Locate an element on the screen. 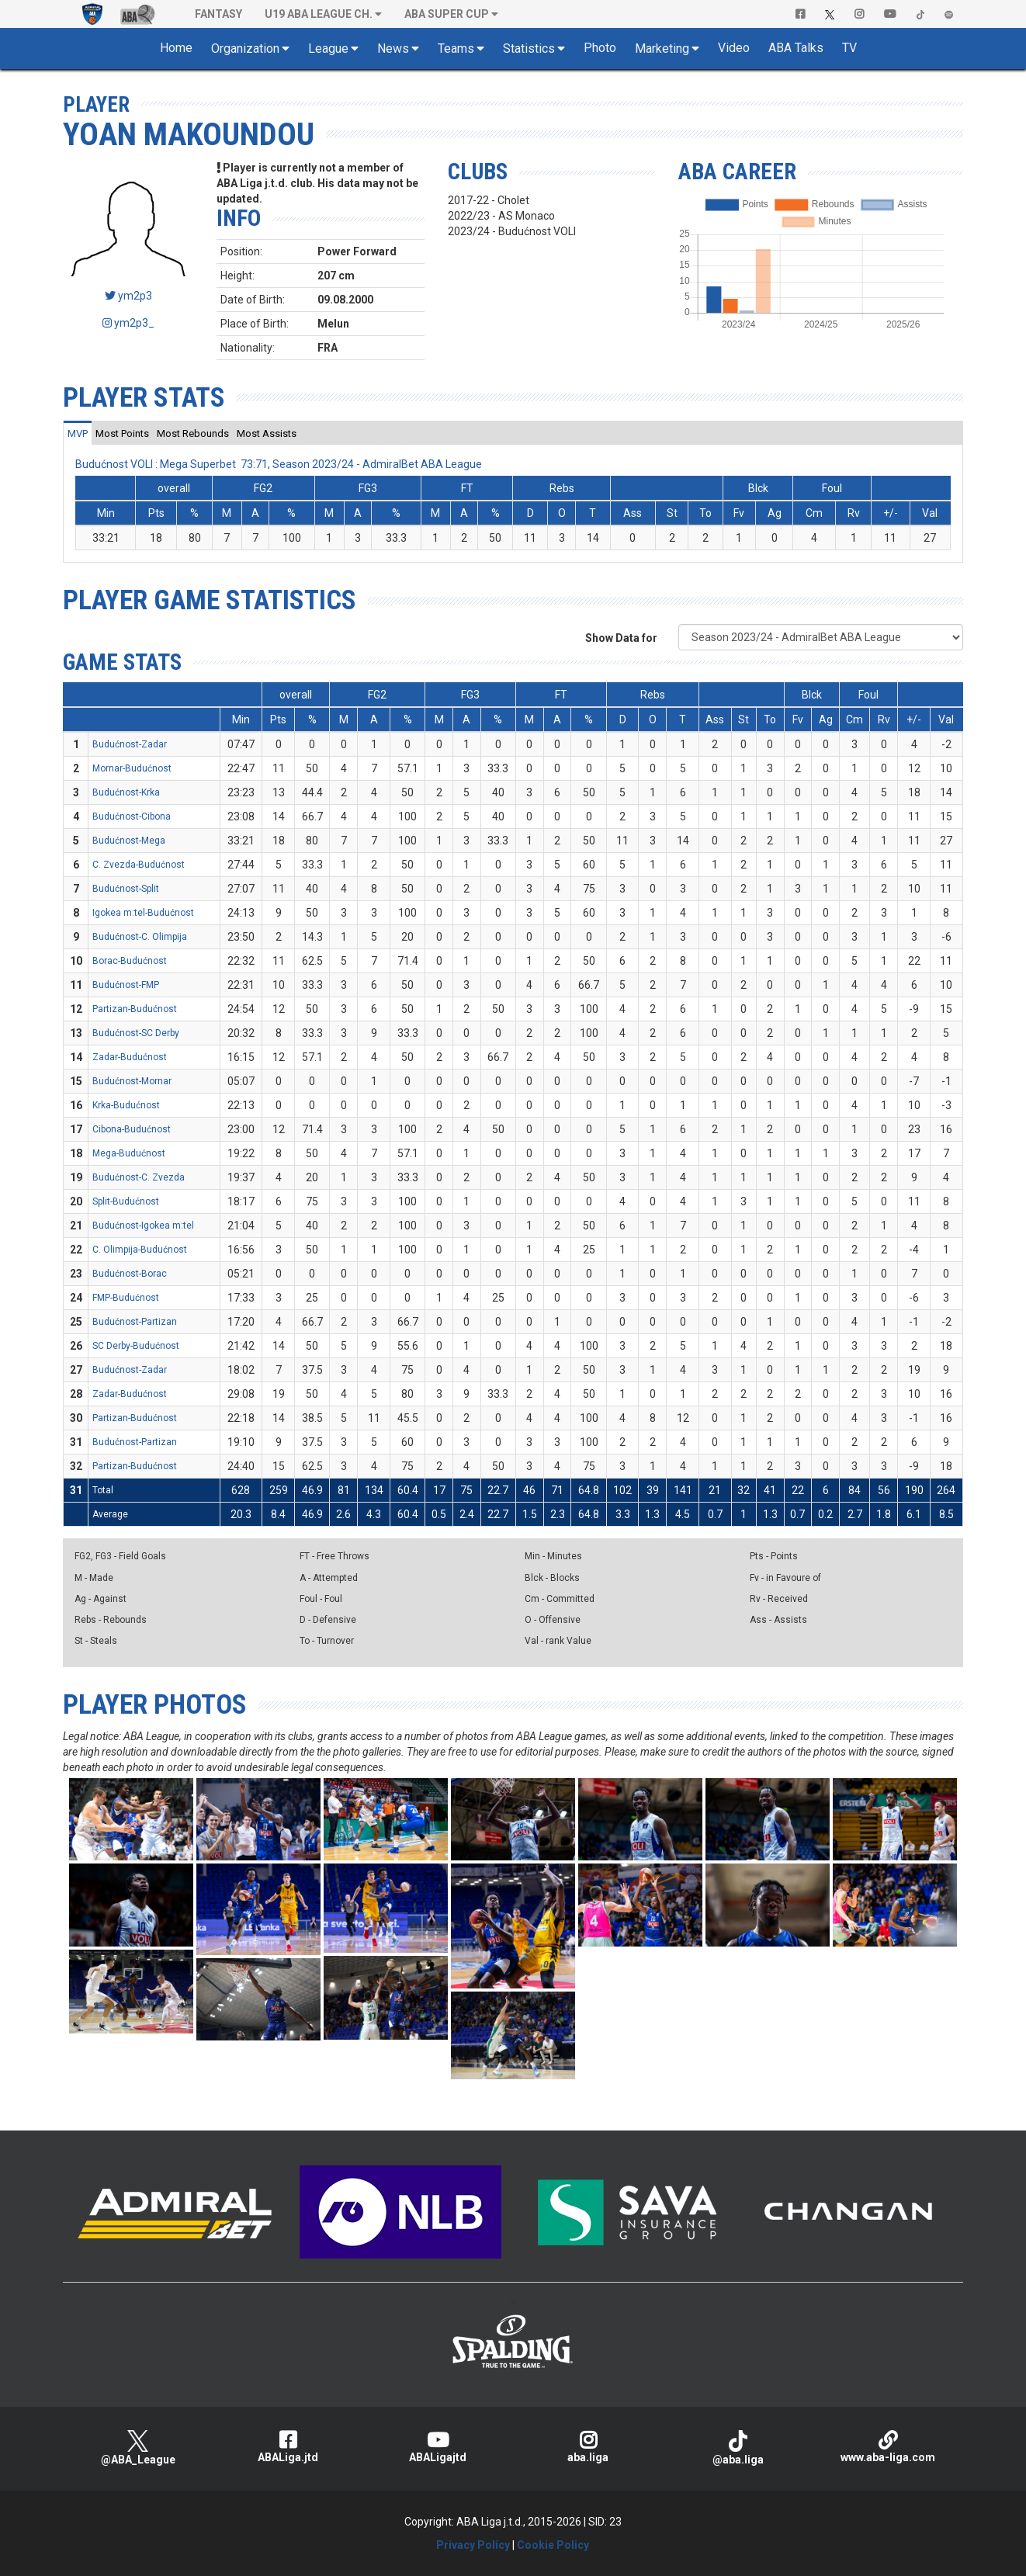  Budućnost-C. Olimpija is located at coordinates (139, 936).